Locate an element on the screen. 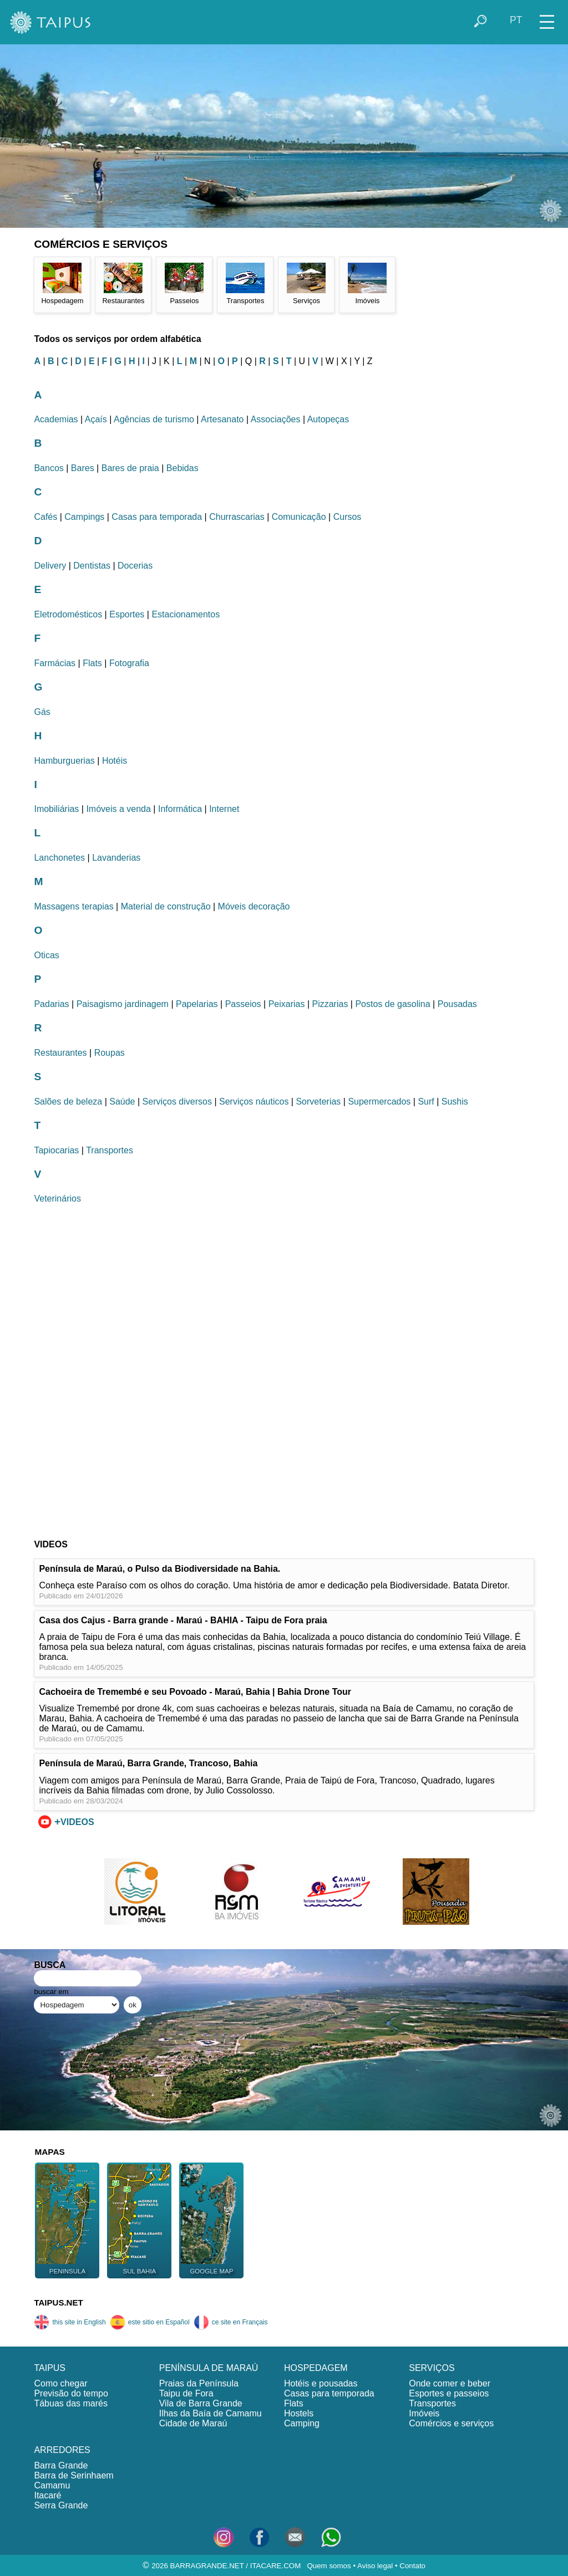 The image size is (568, 2576). TAIPUS.NET is located at coordinates (58, 2302).